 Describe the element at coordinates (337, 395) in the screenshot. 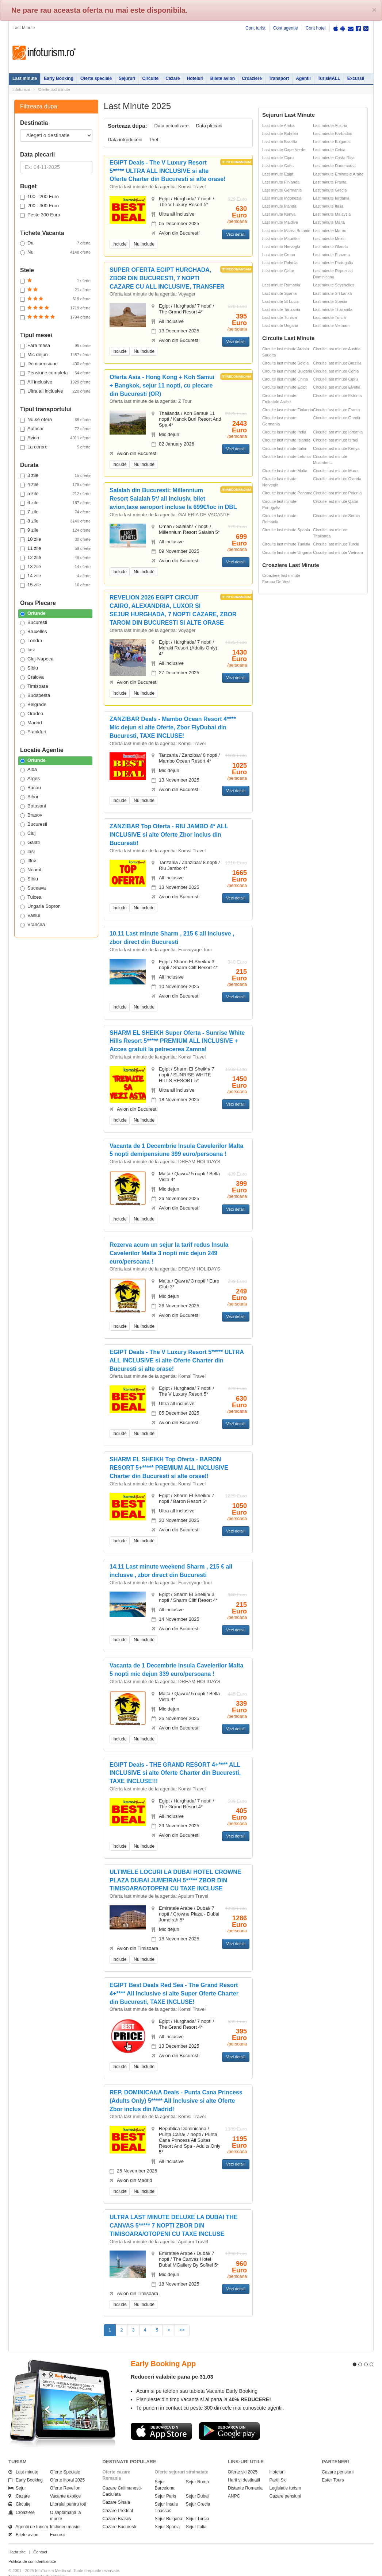

I see `Circuite last minute Estonia` at that location.